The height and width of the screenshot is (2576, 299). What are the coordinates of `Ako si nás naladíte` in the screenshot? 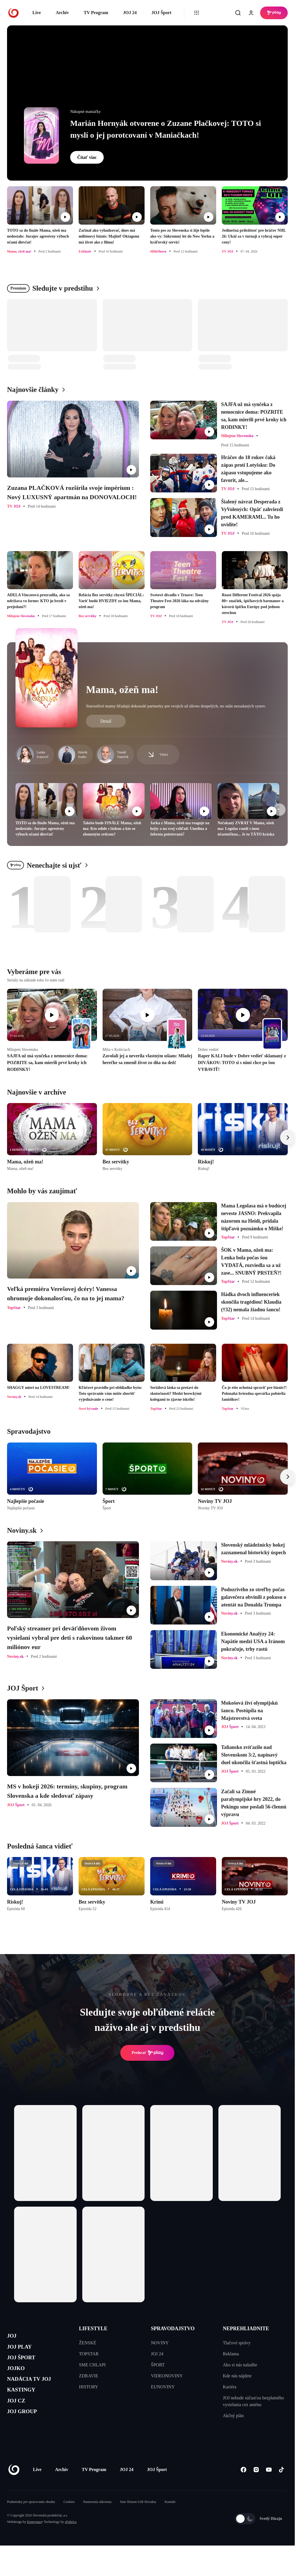 It's located at (240, 2364).